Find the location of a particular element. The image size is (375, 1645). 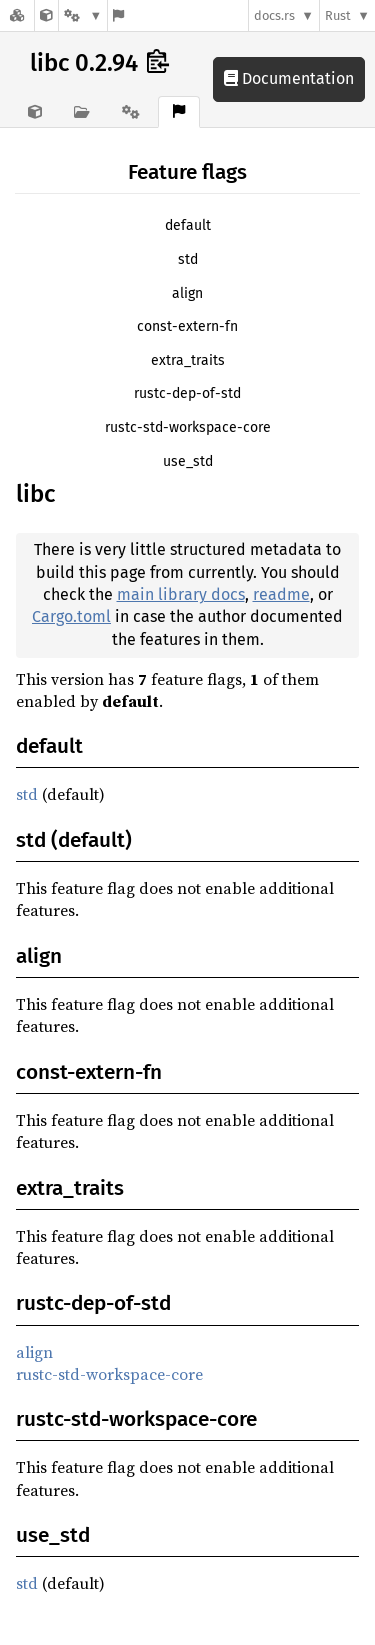

Rust is located at coordinates (338, 15).